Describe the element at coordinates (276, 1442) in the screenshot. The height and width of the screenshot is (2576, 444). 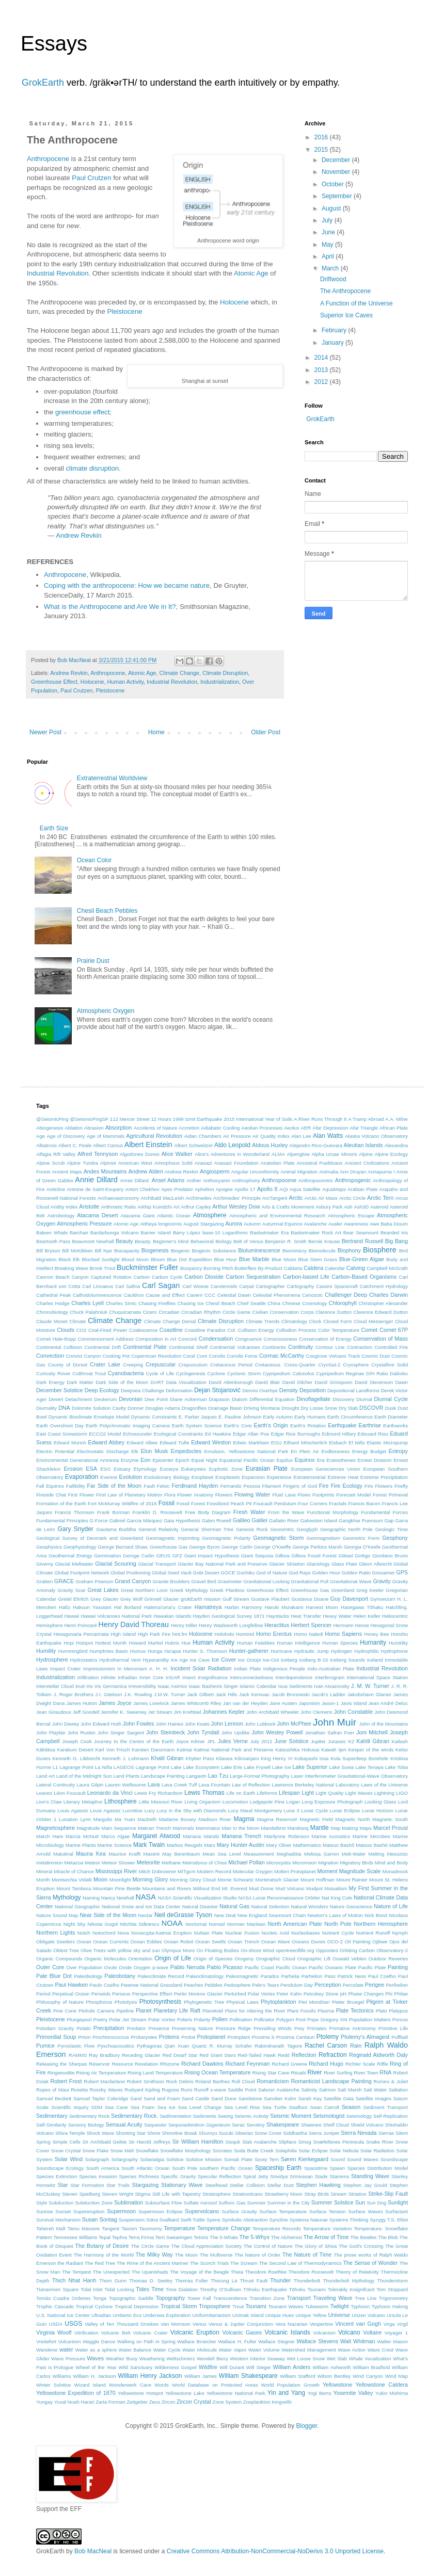
I see `EGU` at that location.